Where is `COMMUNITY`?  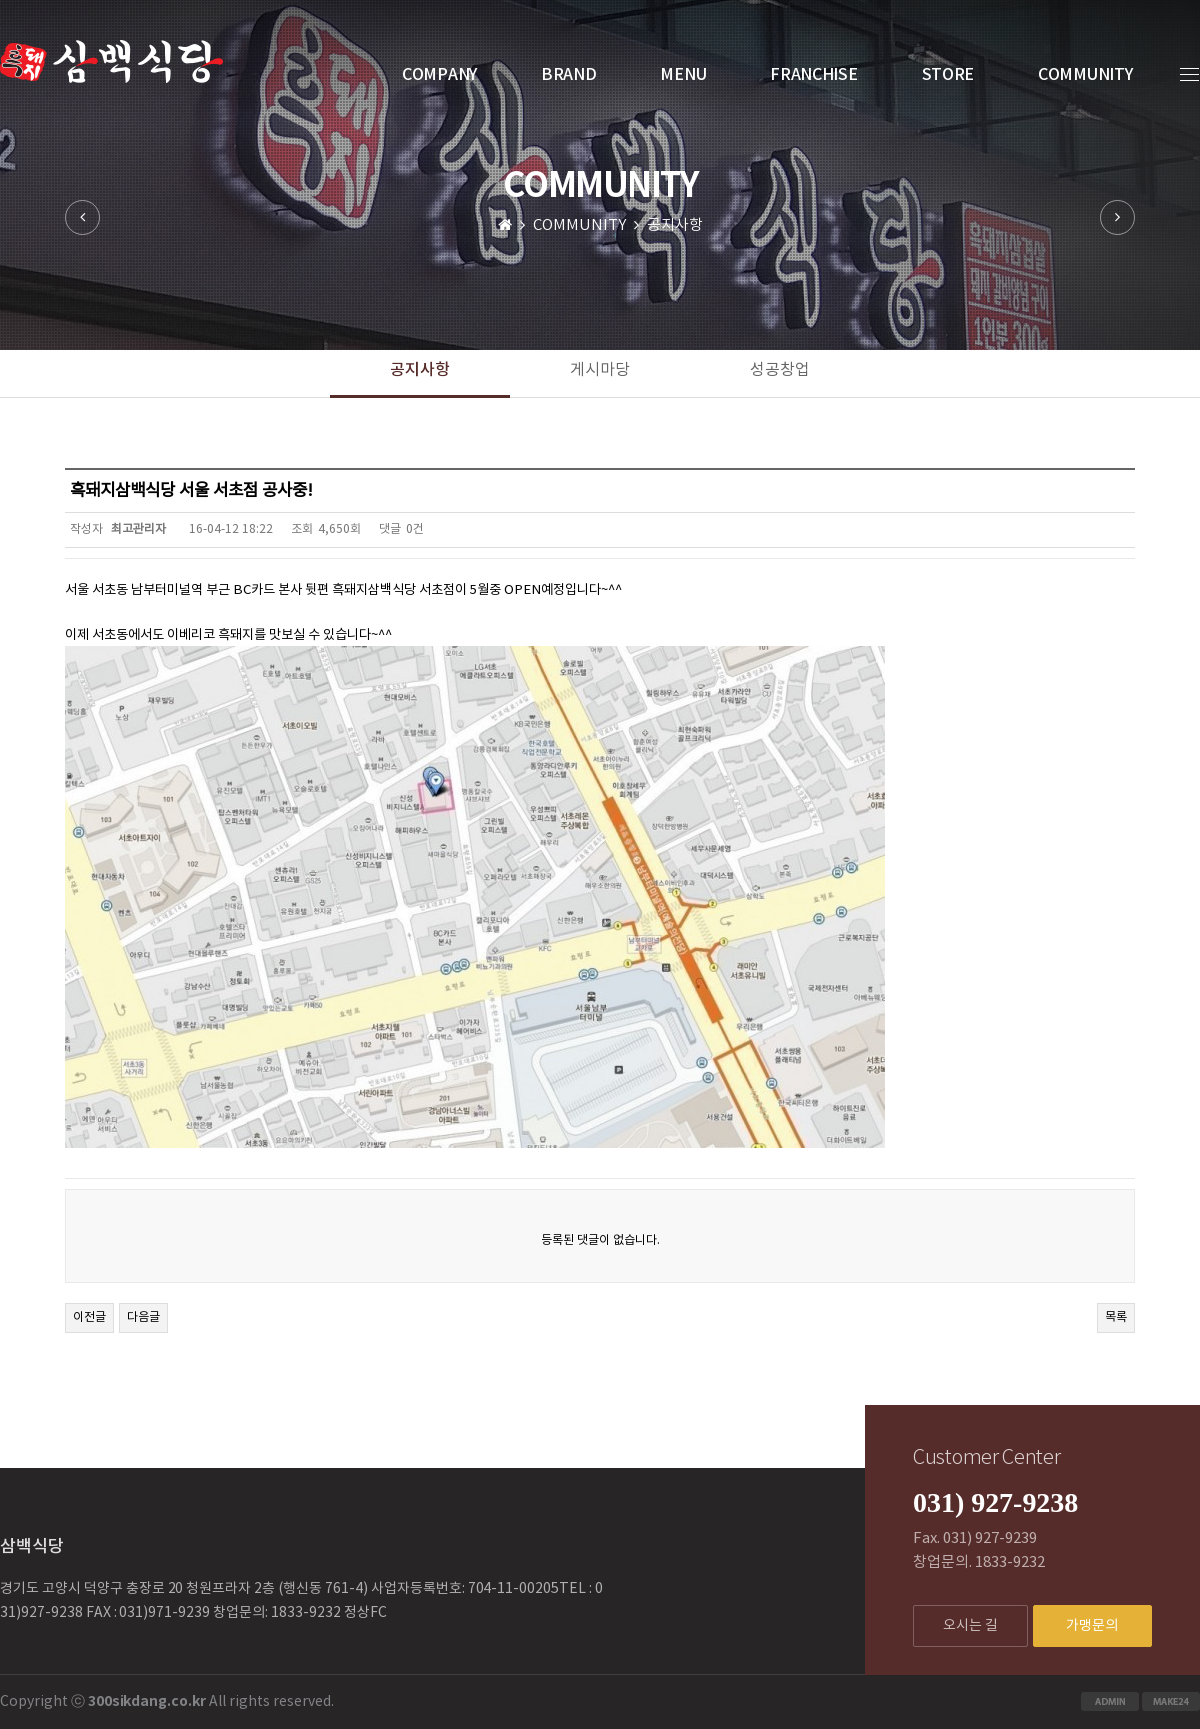
COMMUNITY is located at coordinates (1085, 75).